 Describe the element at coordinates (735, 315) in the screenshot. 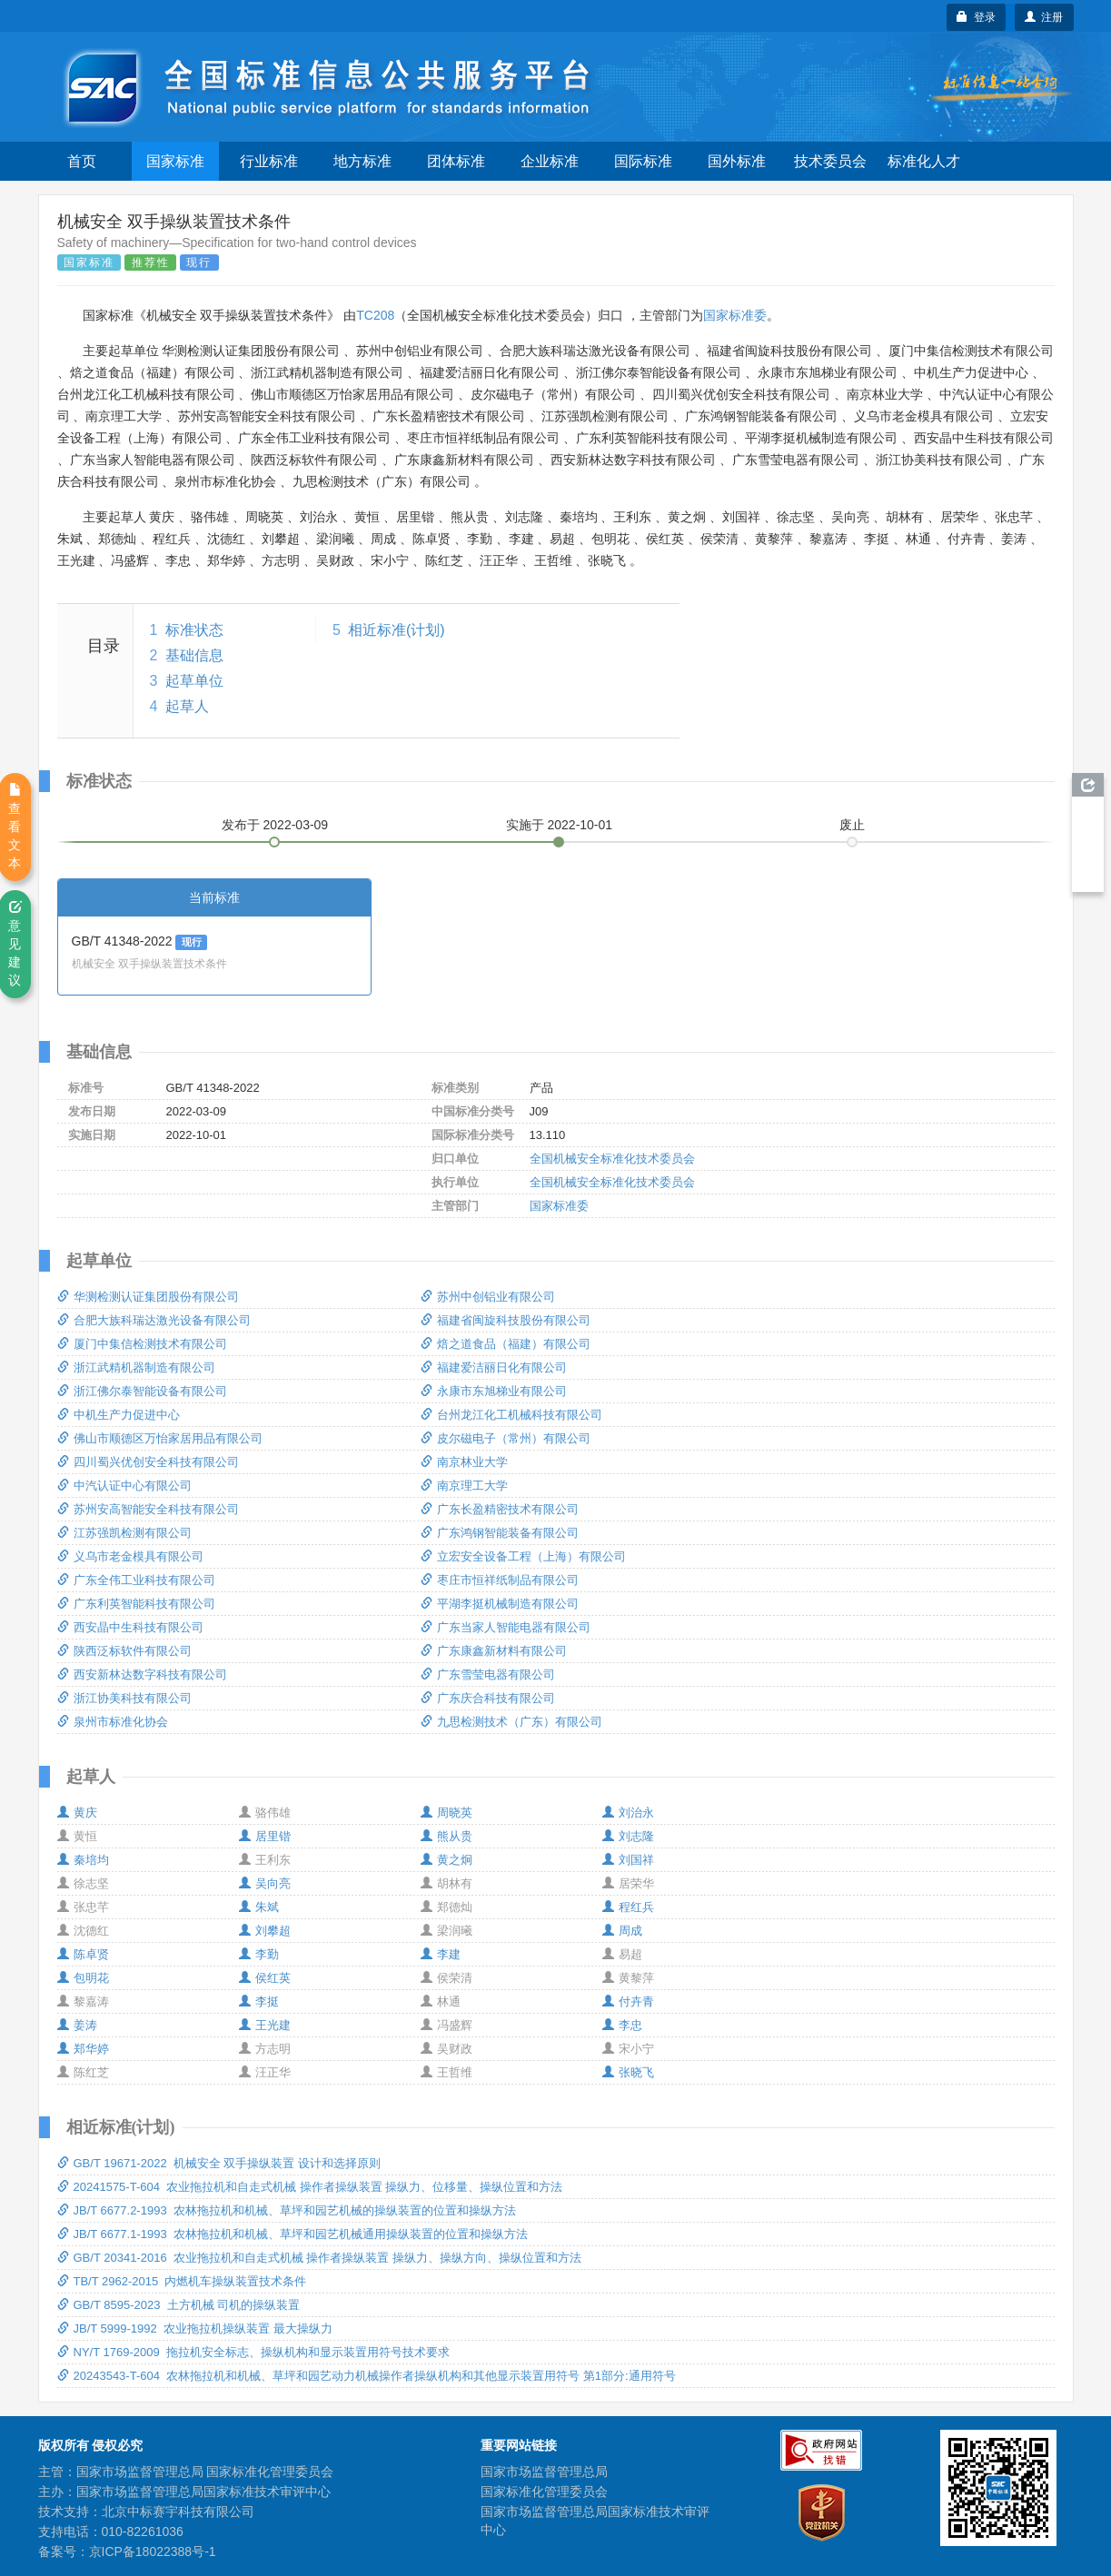

I see `国家标准委` at that location.